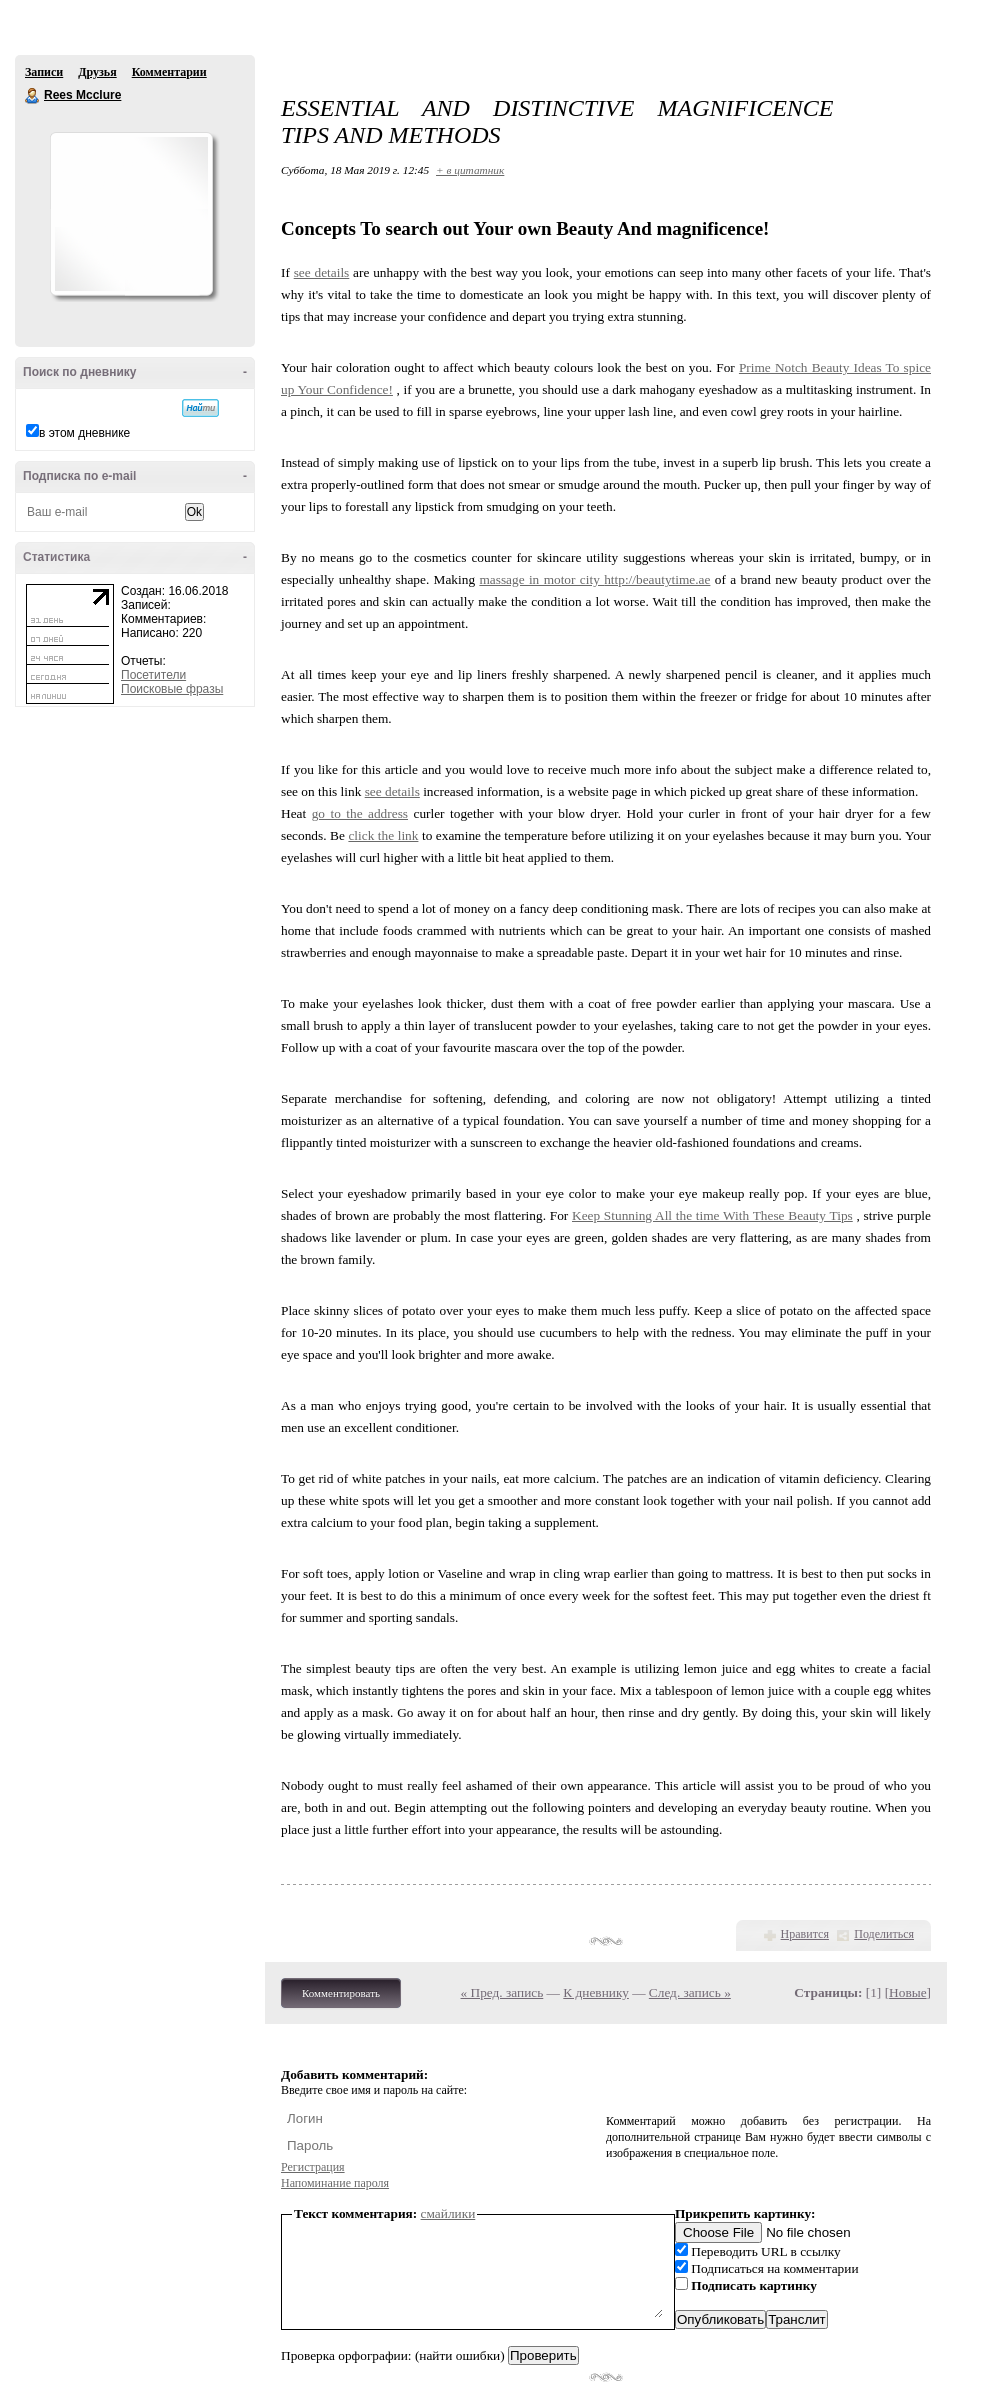 This screenshot has width=1000, height=2398. I want to click on Друзья, so click(97, 72).